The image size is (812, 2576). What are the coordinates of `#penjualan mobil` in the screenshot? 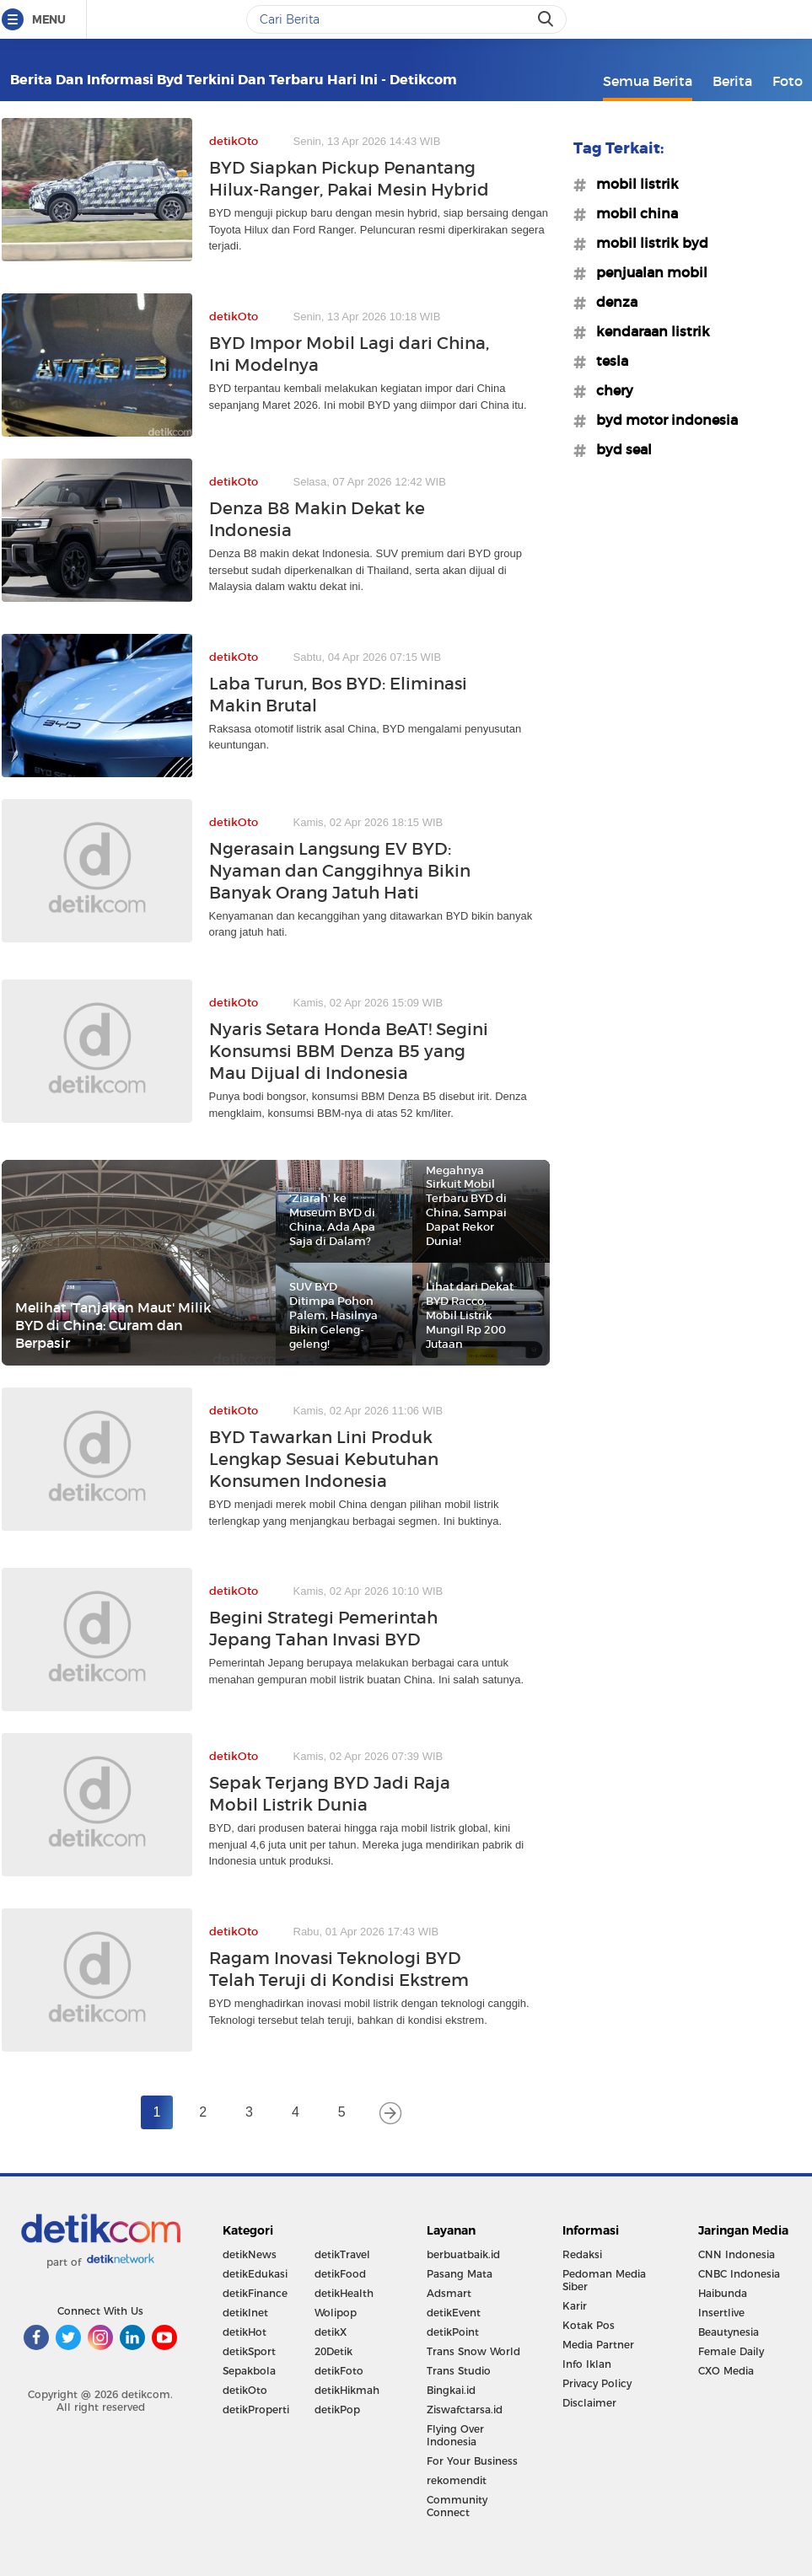 It's located at (646, 272).